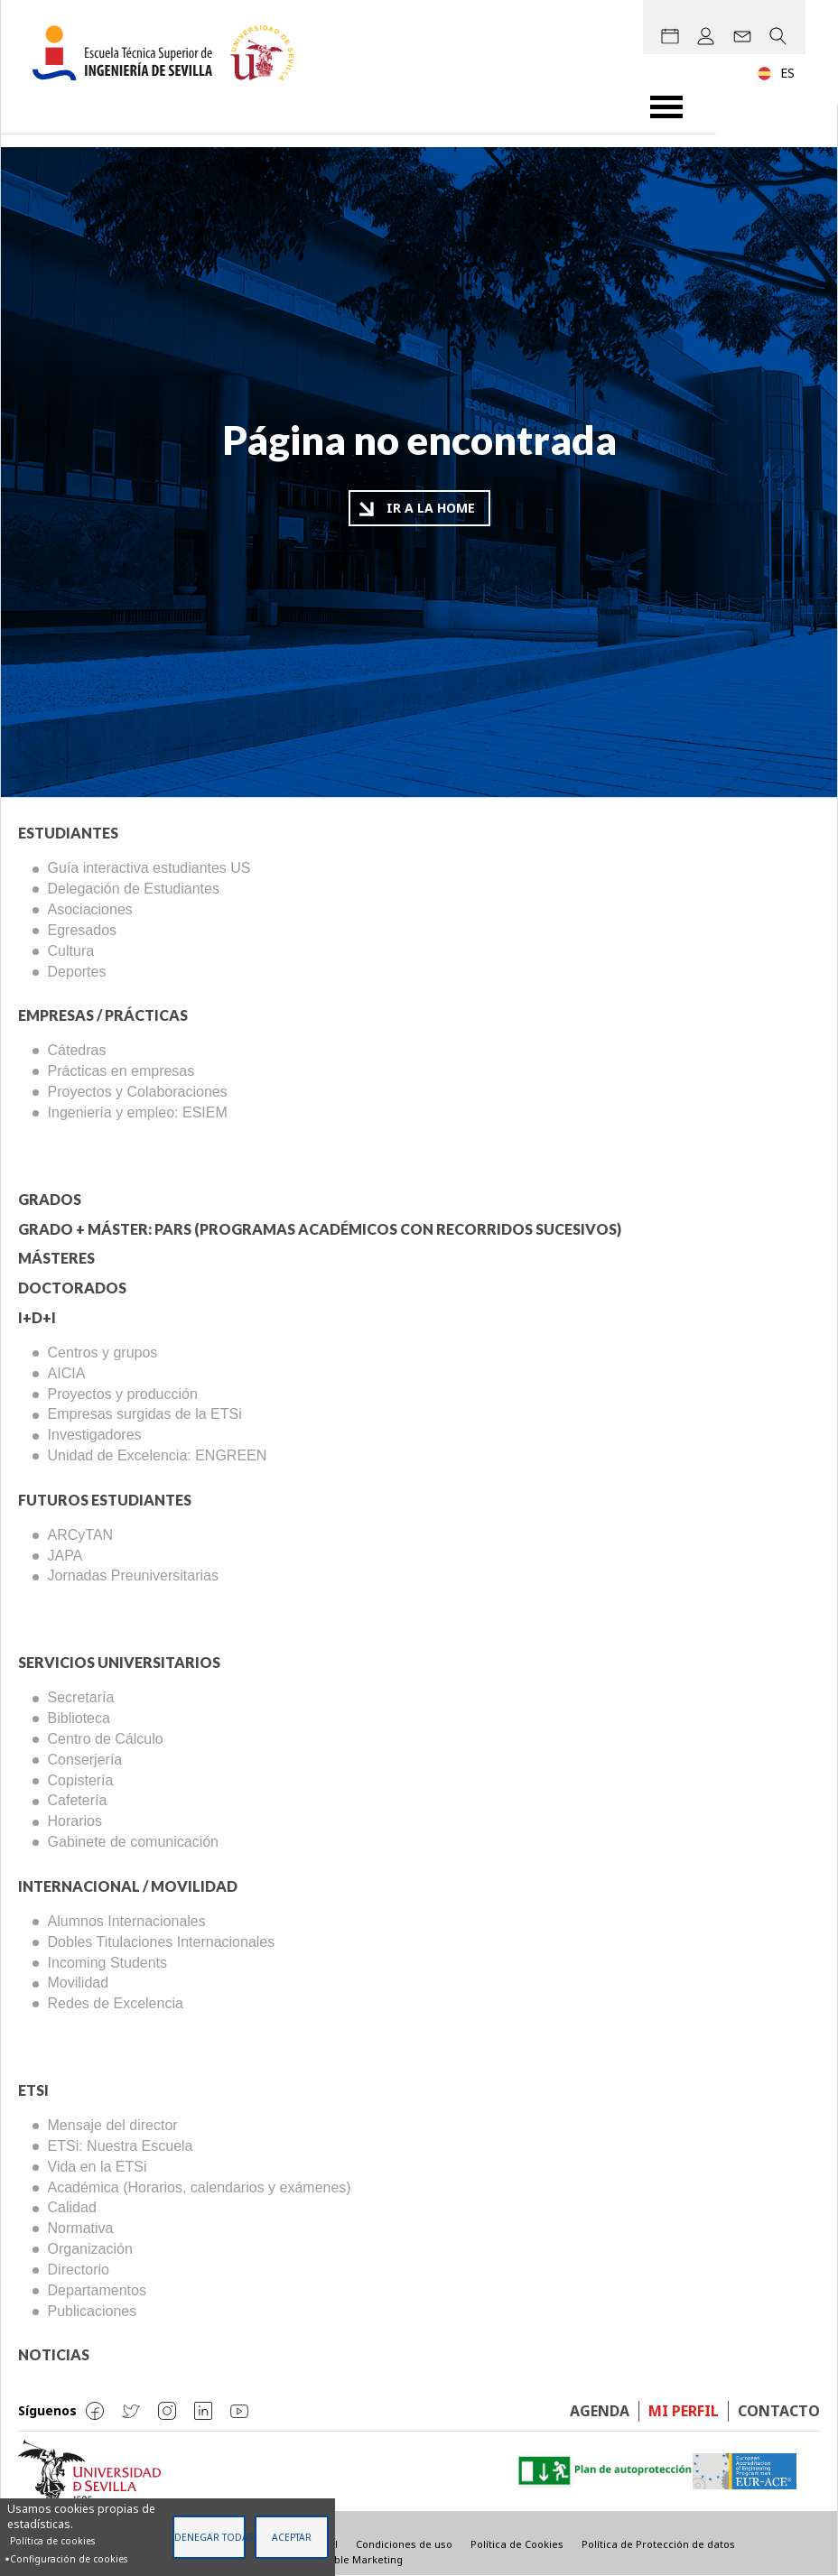 Image resolution: width=838 pixels, height=2576 pixels. Describe the element at coordinates (683, 2411) in the screenshot. I see `Mi perfil` at that location.